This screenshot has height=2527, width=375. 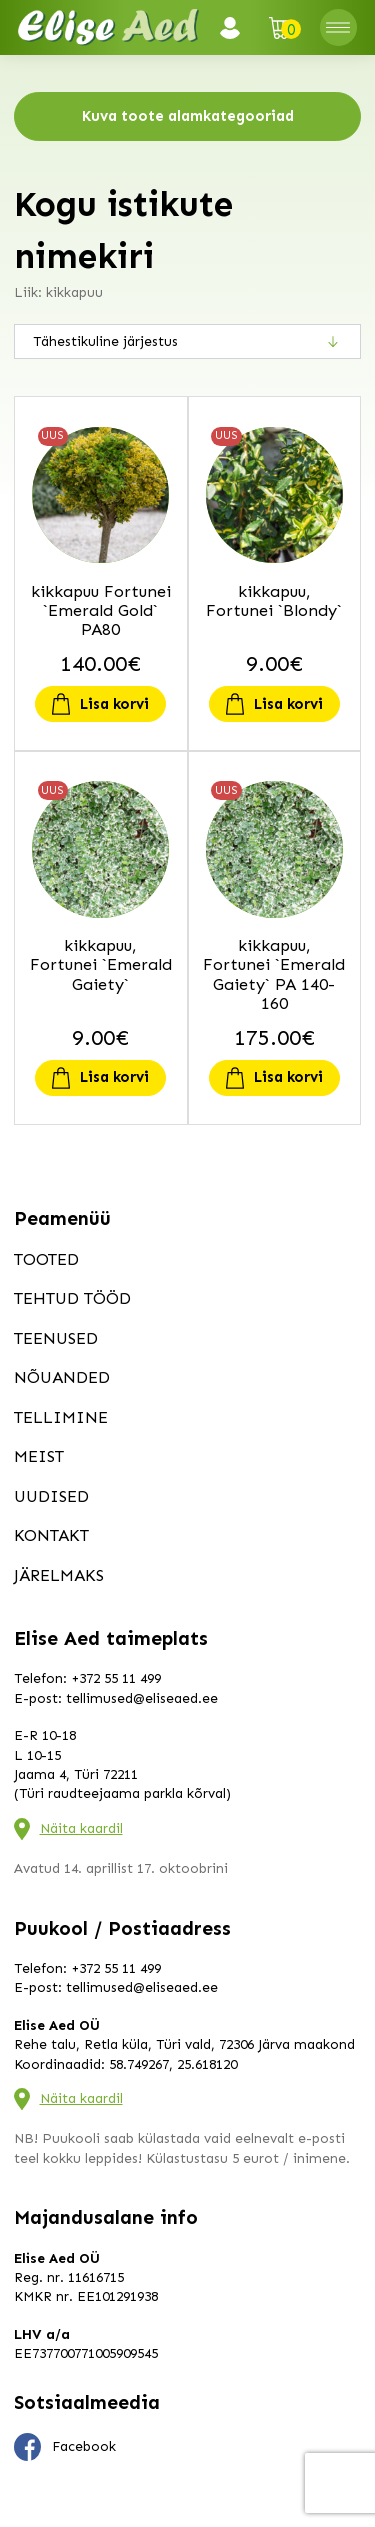 What do you see at coordinates (81, 1828) in the screenshot?
I see `Näita kaardil` at bounding box center [81, 1828].